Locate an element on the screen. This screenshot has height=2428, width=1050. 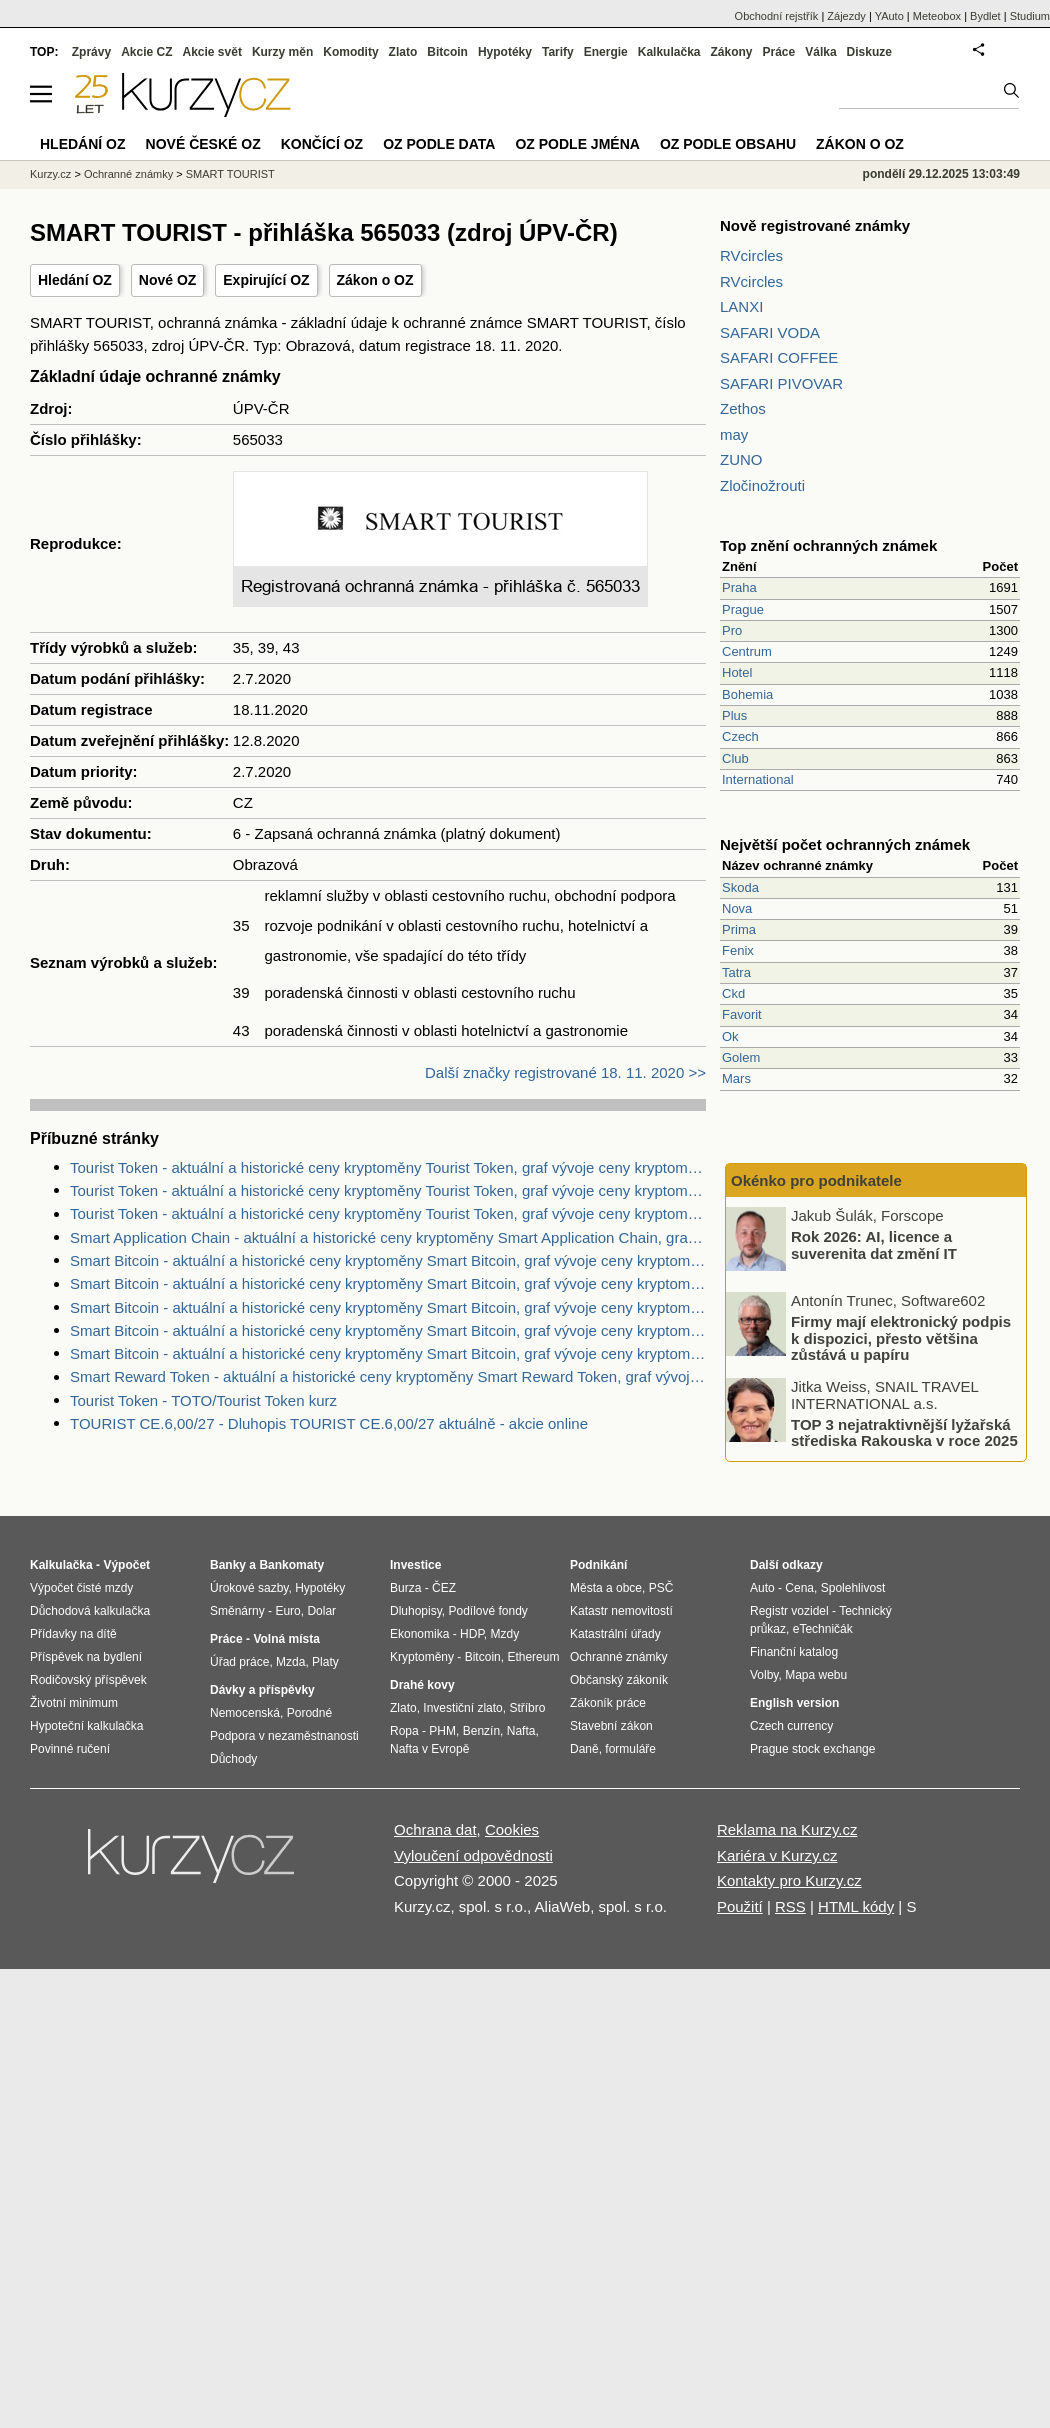
Bohemia is located at coordinates (747, 694).